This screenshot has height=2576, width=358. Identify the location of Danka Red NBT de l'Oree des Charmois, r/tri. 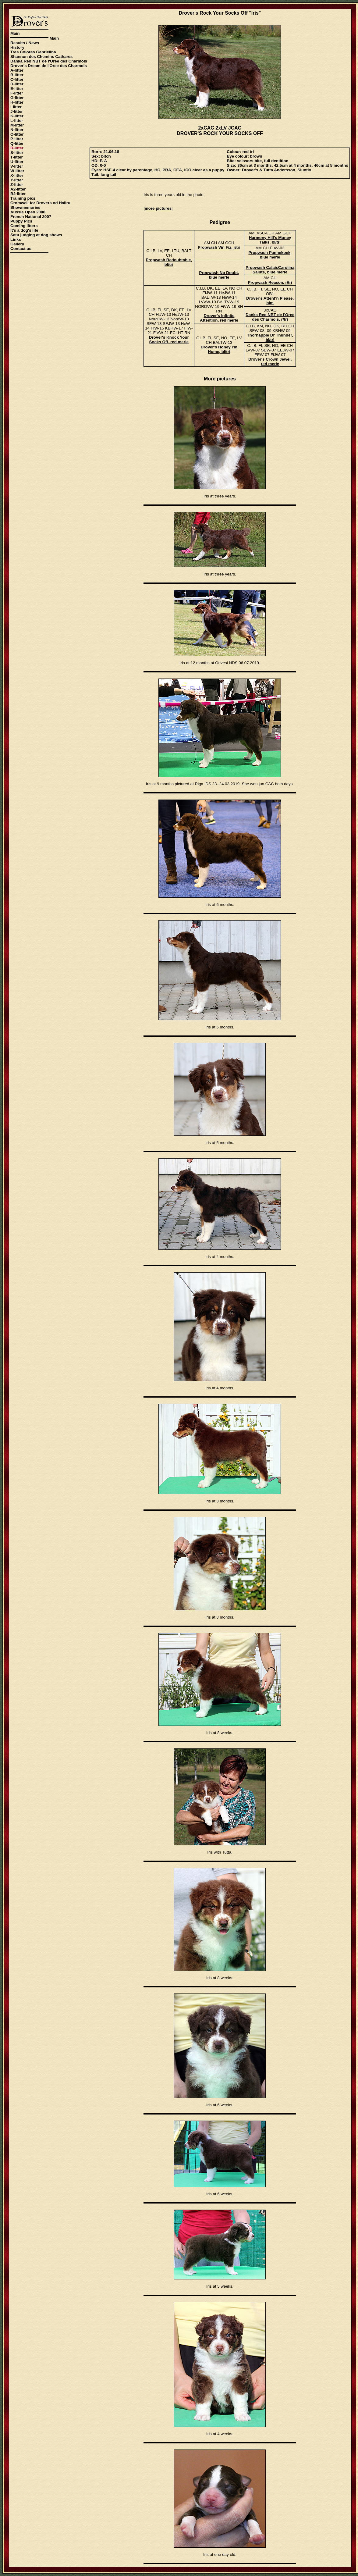
(270, 317).